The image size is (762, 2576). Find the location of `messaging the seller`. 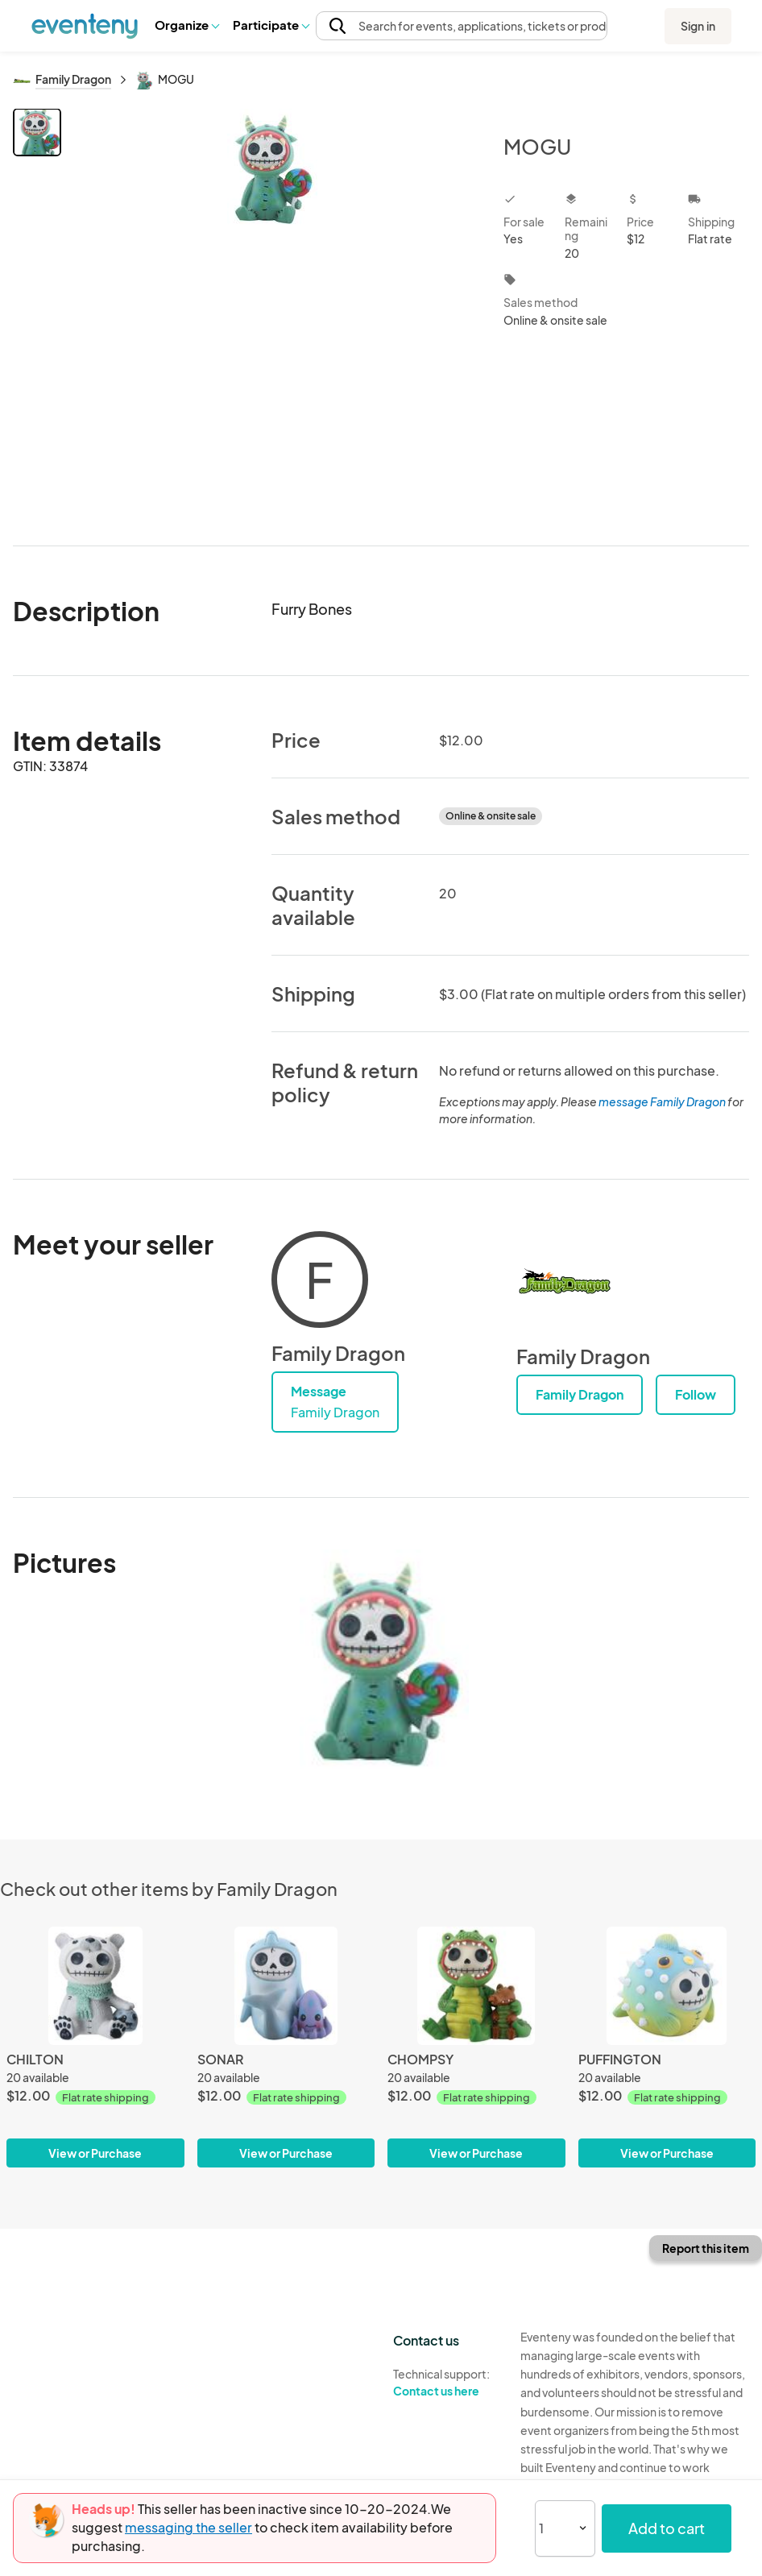

messaging the seller is located at coordinates (188, 2527).